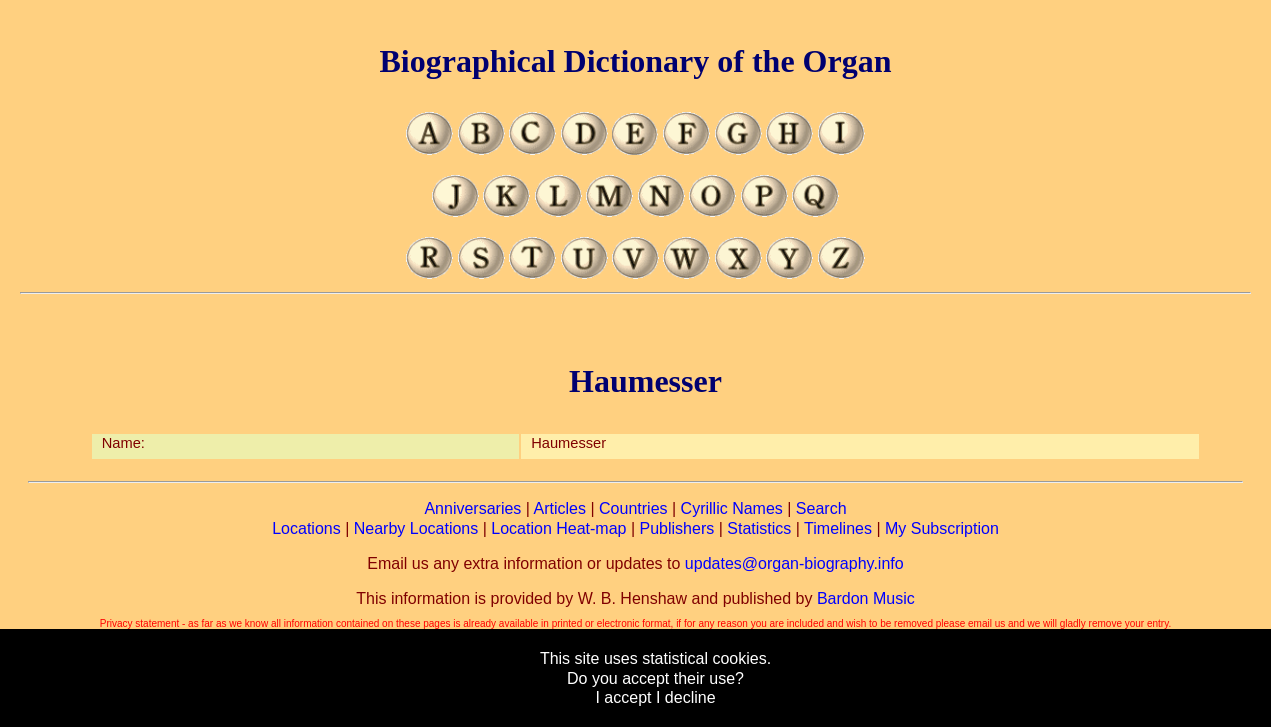 Image resolution: width=1271 pixels, height=727 pixels. What do you see at coordinates (759, 528) in the screenshot?
I see `Statistics` at bounding box center [759, 528].